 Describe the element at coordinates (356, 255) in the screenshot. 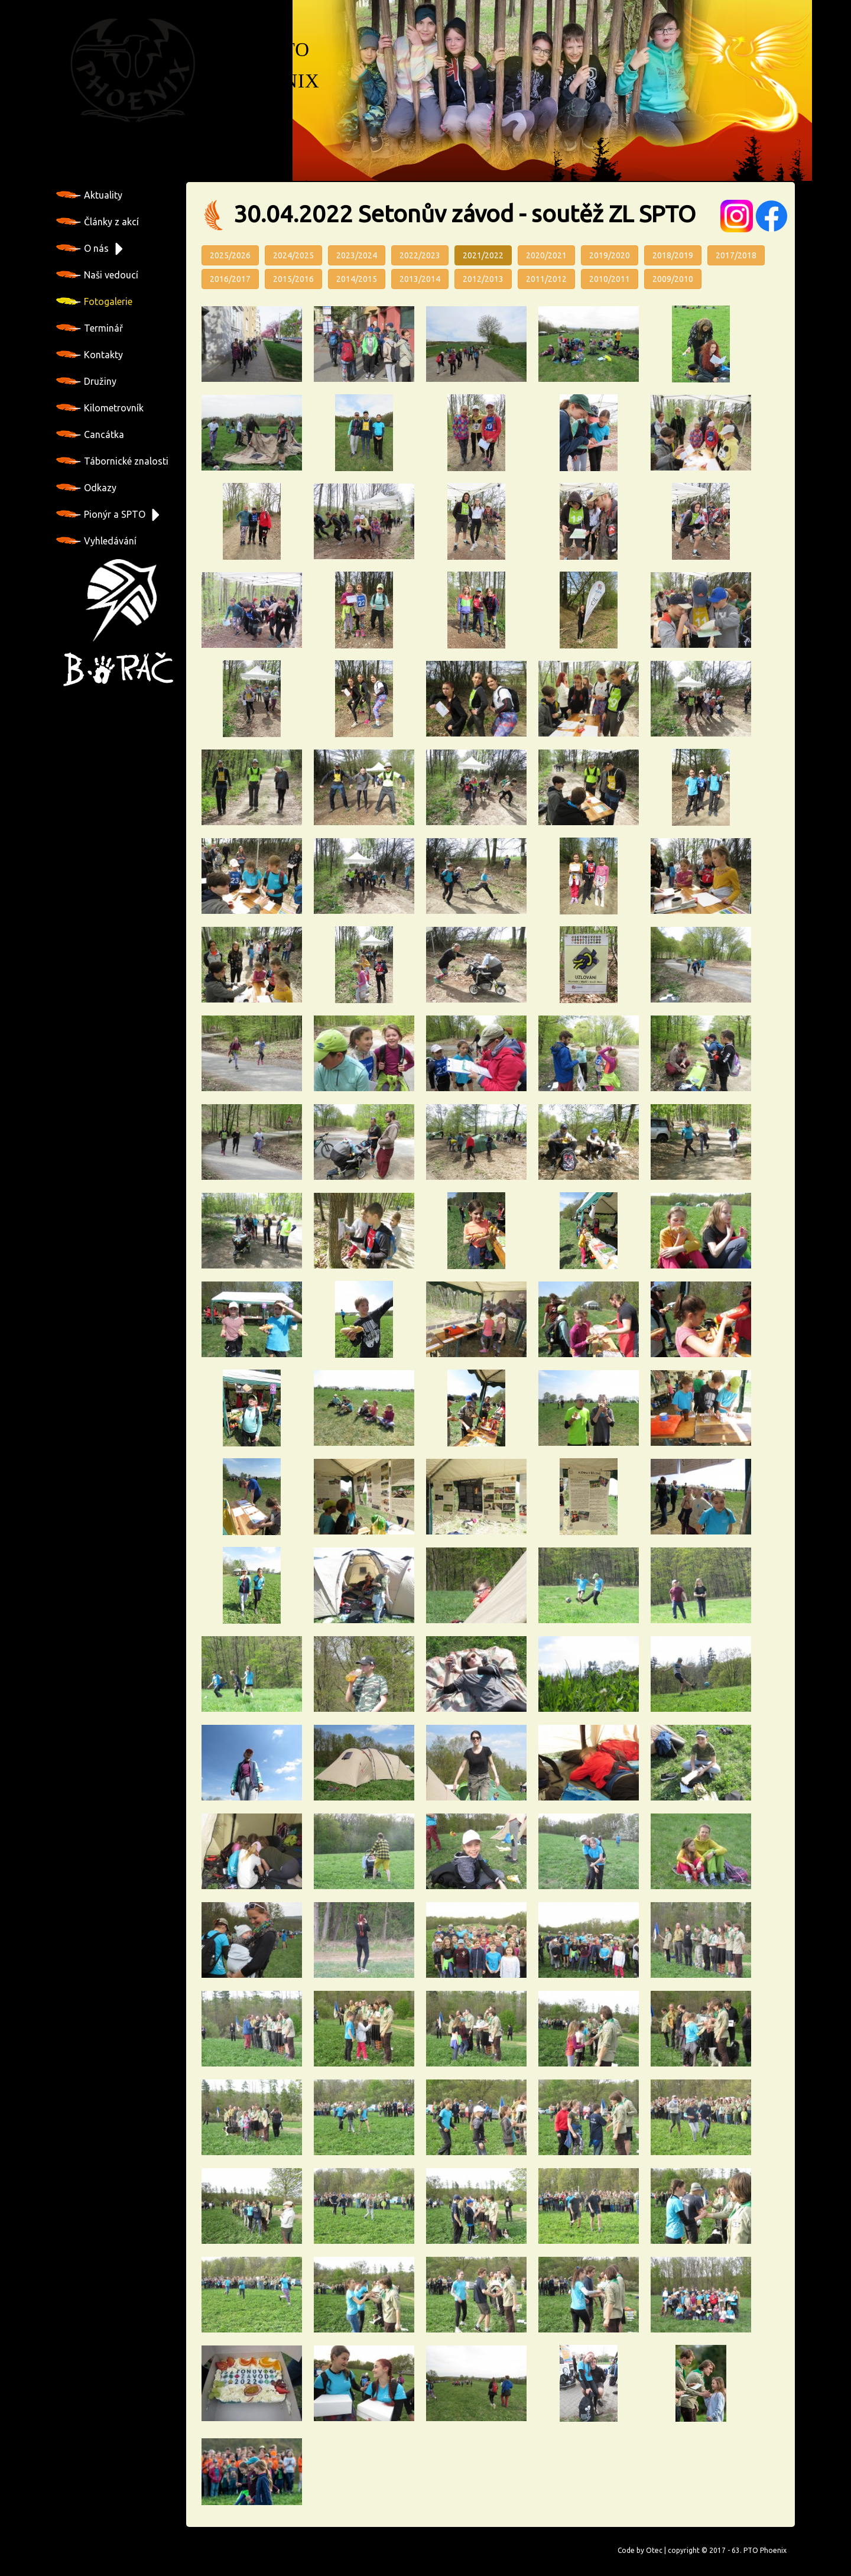

I see `2023/2024` at that location.